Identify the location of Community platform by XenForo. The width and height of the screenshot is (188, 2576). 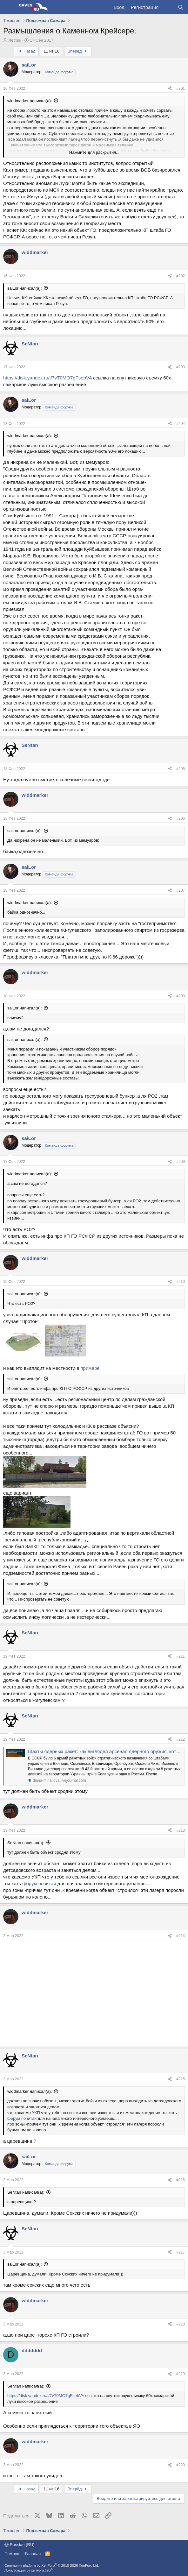
(51, 2565).